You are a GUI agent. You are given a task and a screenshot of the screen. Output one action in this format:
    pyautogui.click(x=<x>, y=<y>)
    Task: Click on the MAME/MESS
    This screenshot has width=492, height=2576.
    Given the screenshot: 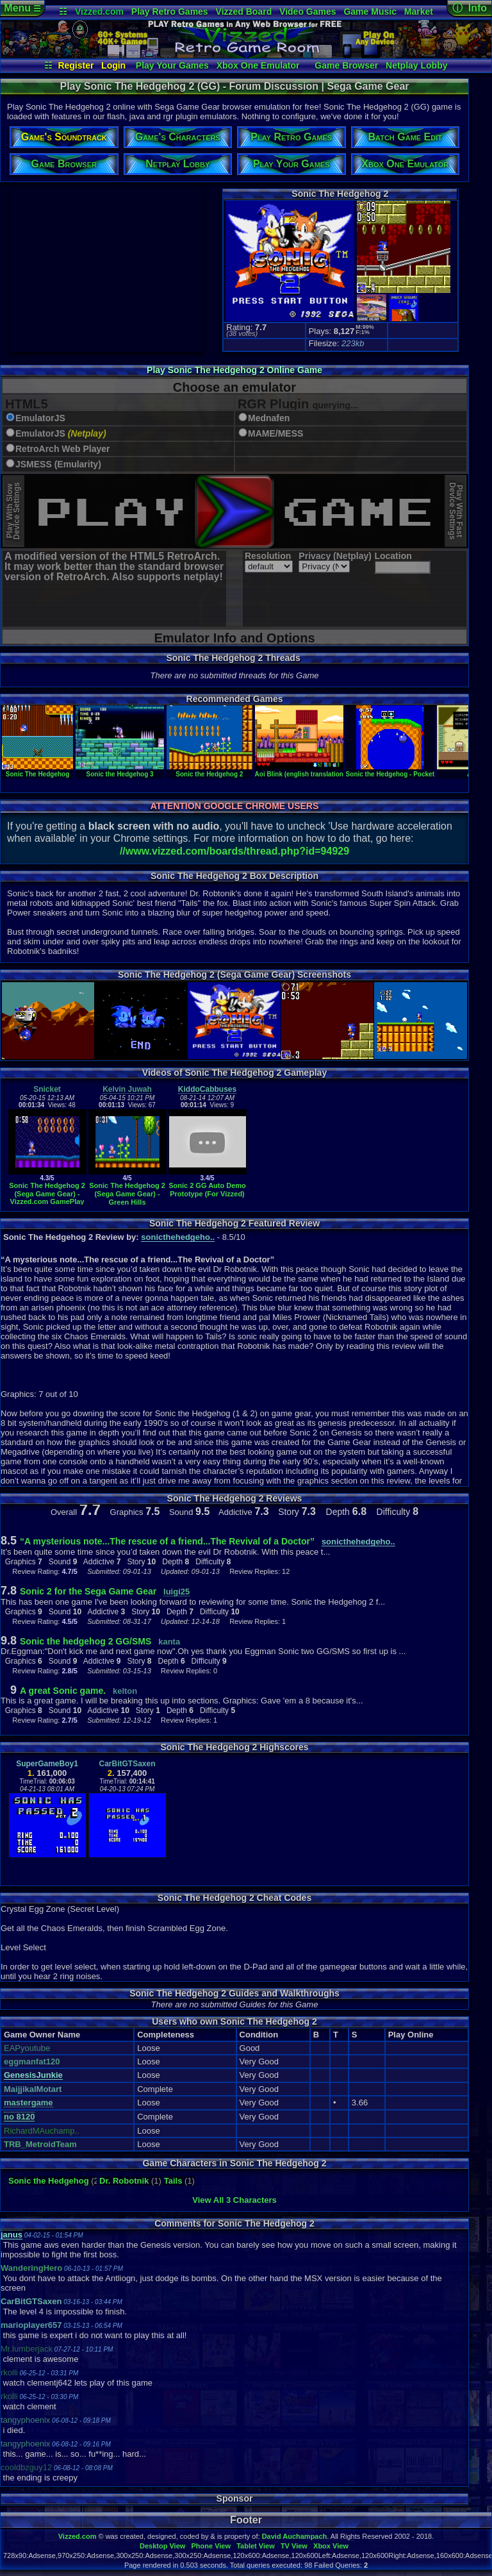 What is the action you would take?
    pyautogui.click(x=275, y=434)
    